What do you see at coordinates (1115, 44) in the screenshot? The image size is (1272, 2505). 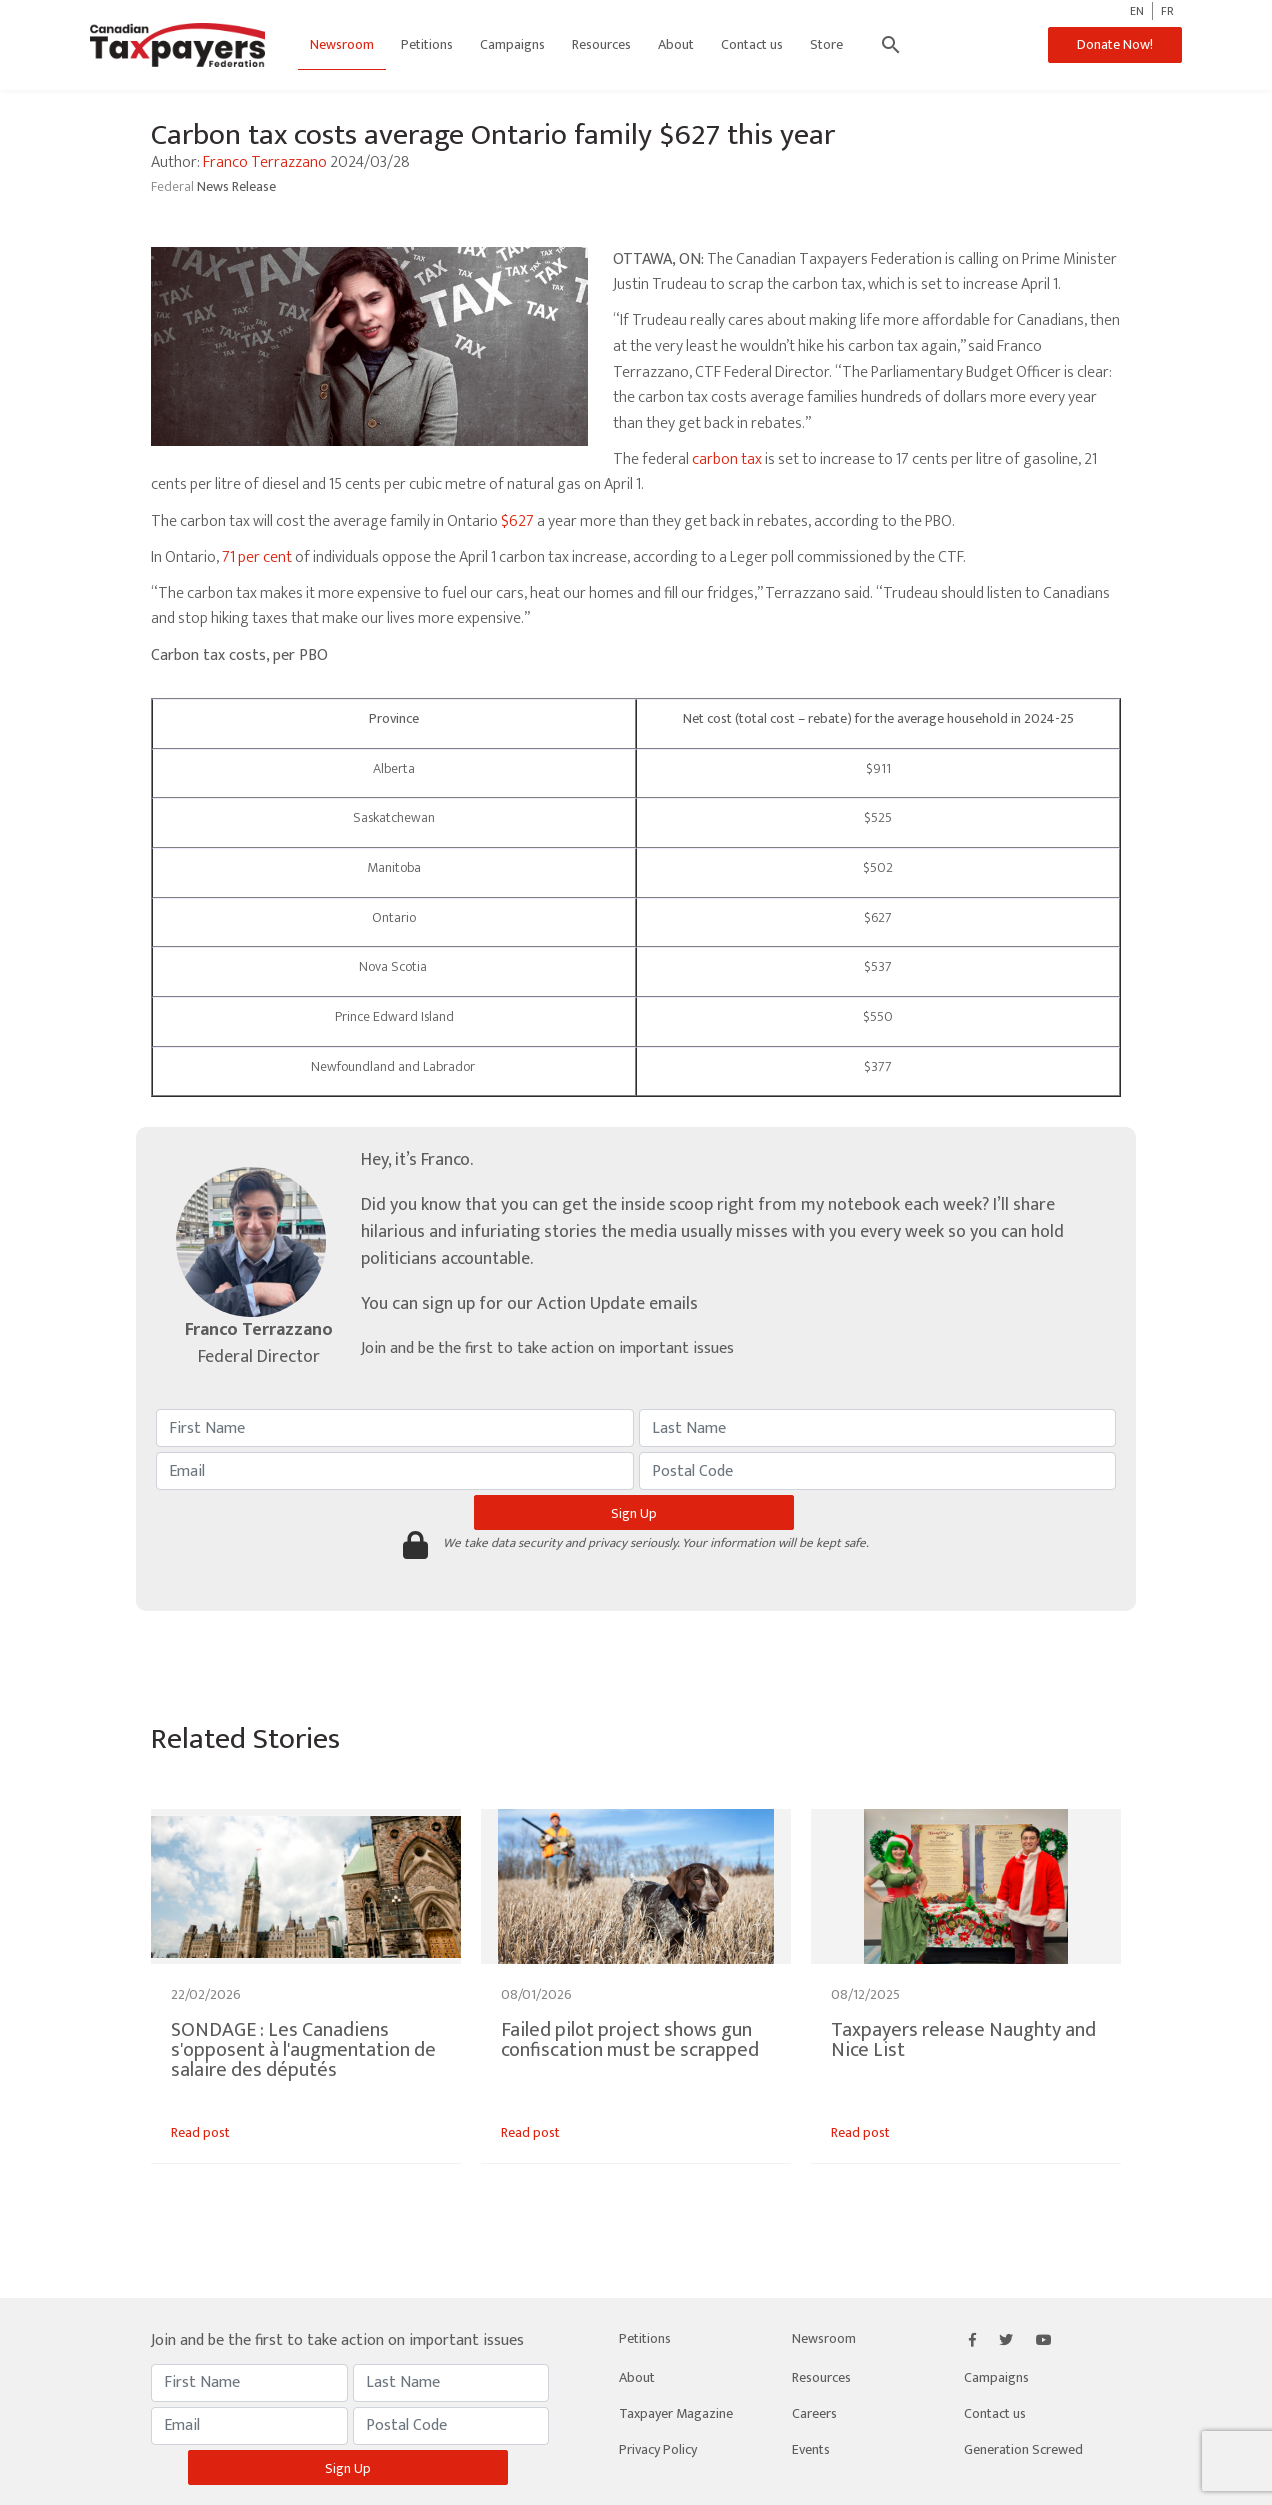 I see `Donate Now!` at bounding box center [1115, 44].